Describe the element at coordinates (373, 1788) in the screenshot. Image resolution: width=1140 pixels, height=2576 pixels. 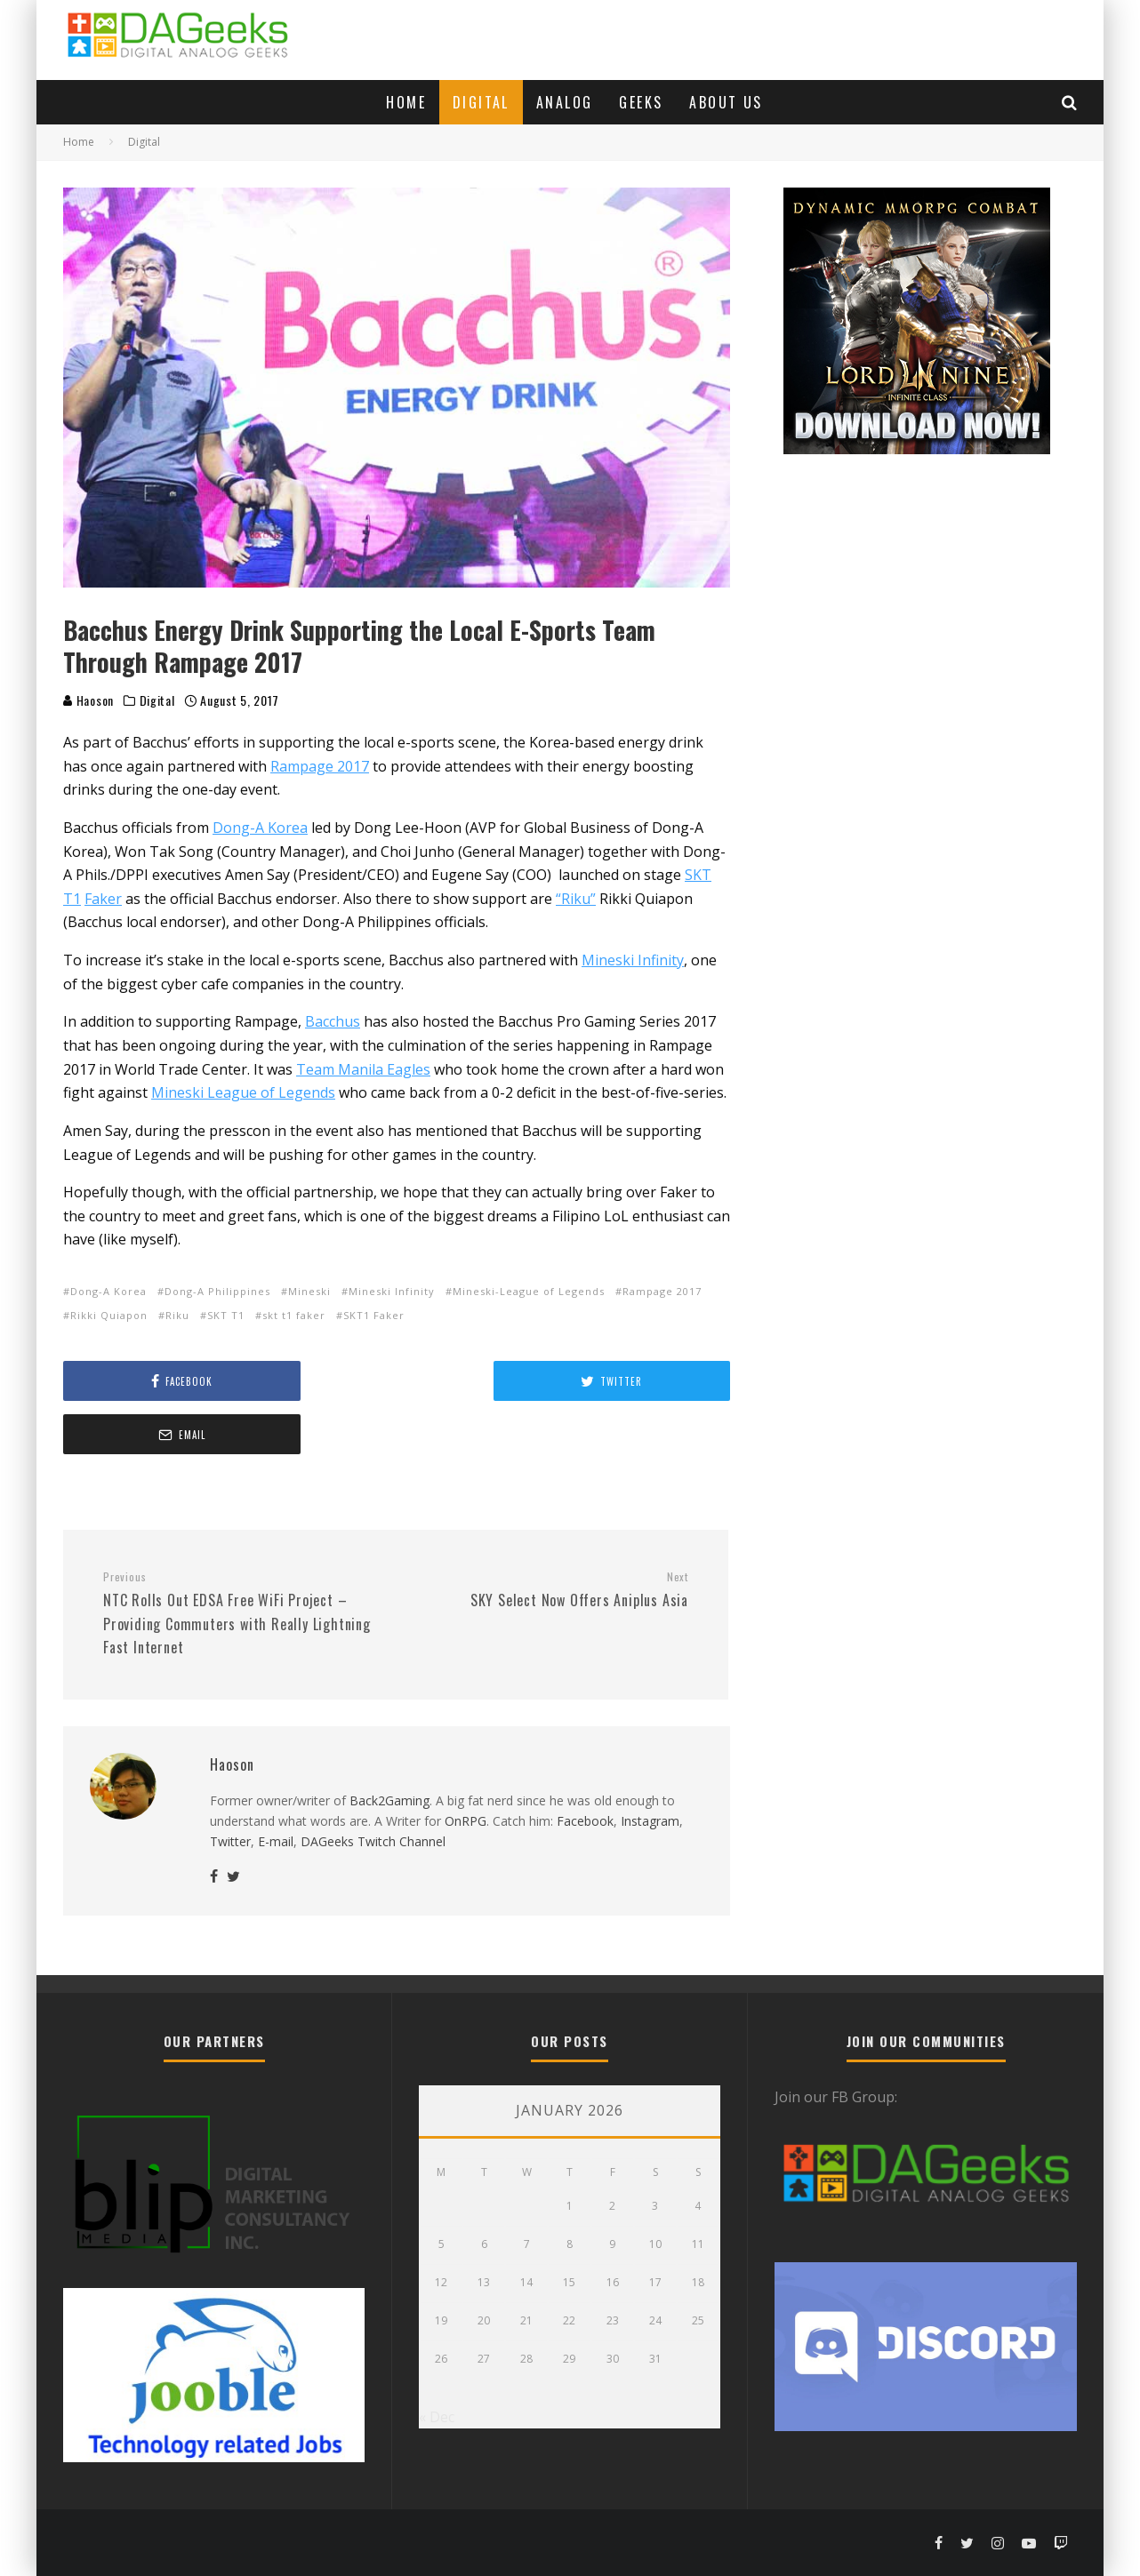
I see `DAGeeks Twitch Channel` at that location.